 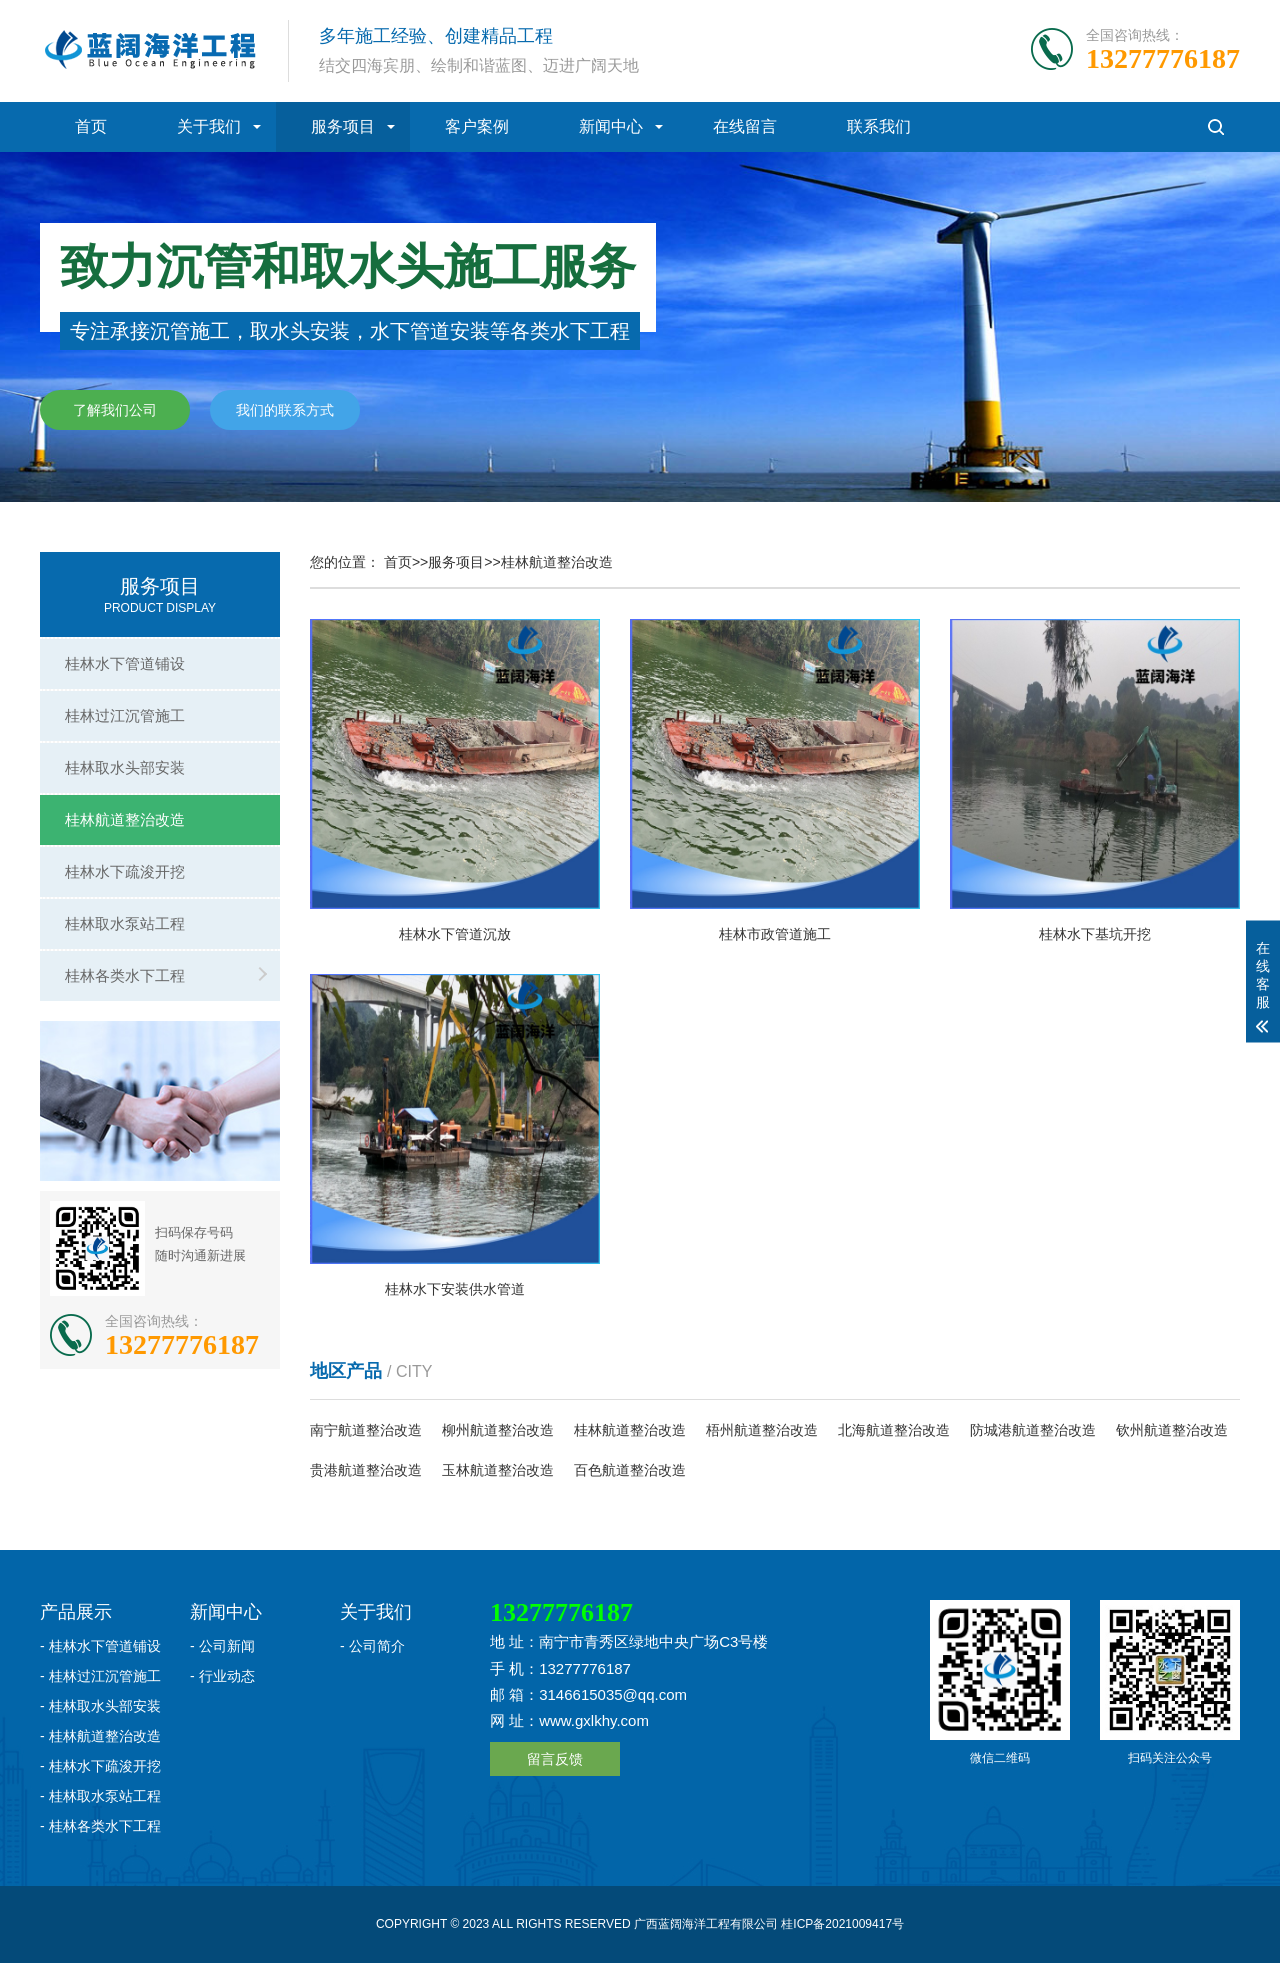 I want to click on 联系我们, so click(x=879, y=126).